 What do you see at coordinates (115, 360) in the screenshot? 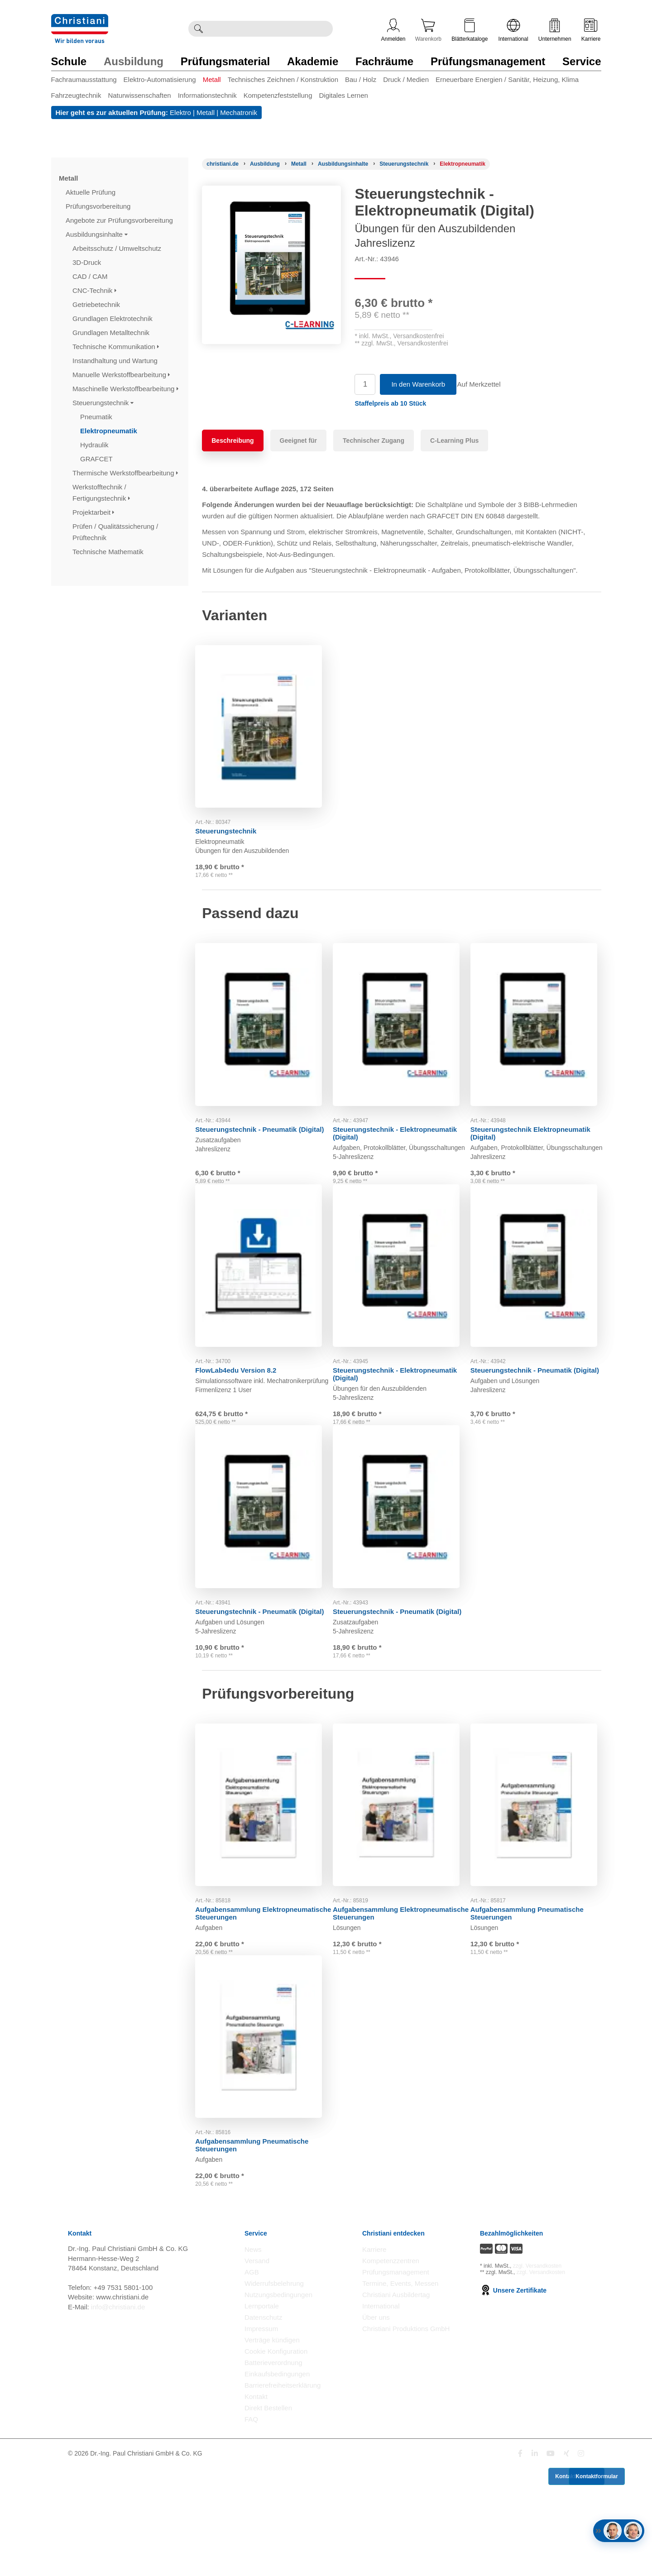
I see `Instandhaltung und Wartung` at bounding box center [115, 360].